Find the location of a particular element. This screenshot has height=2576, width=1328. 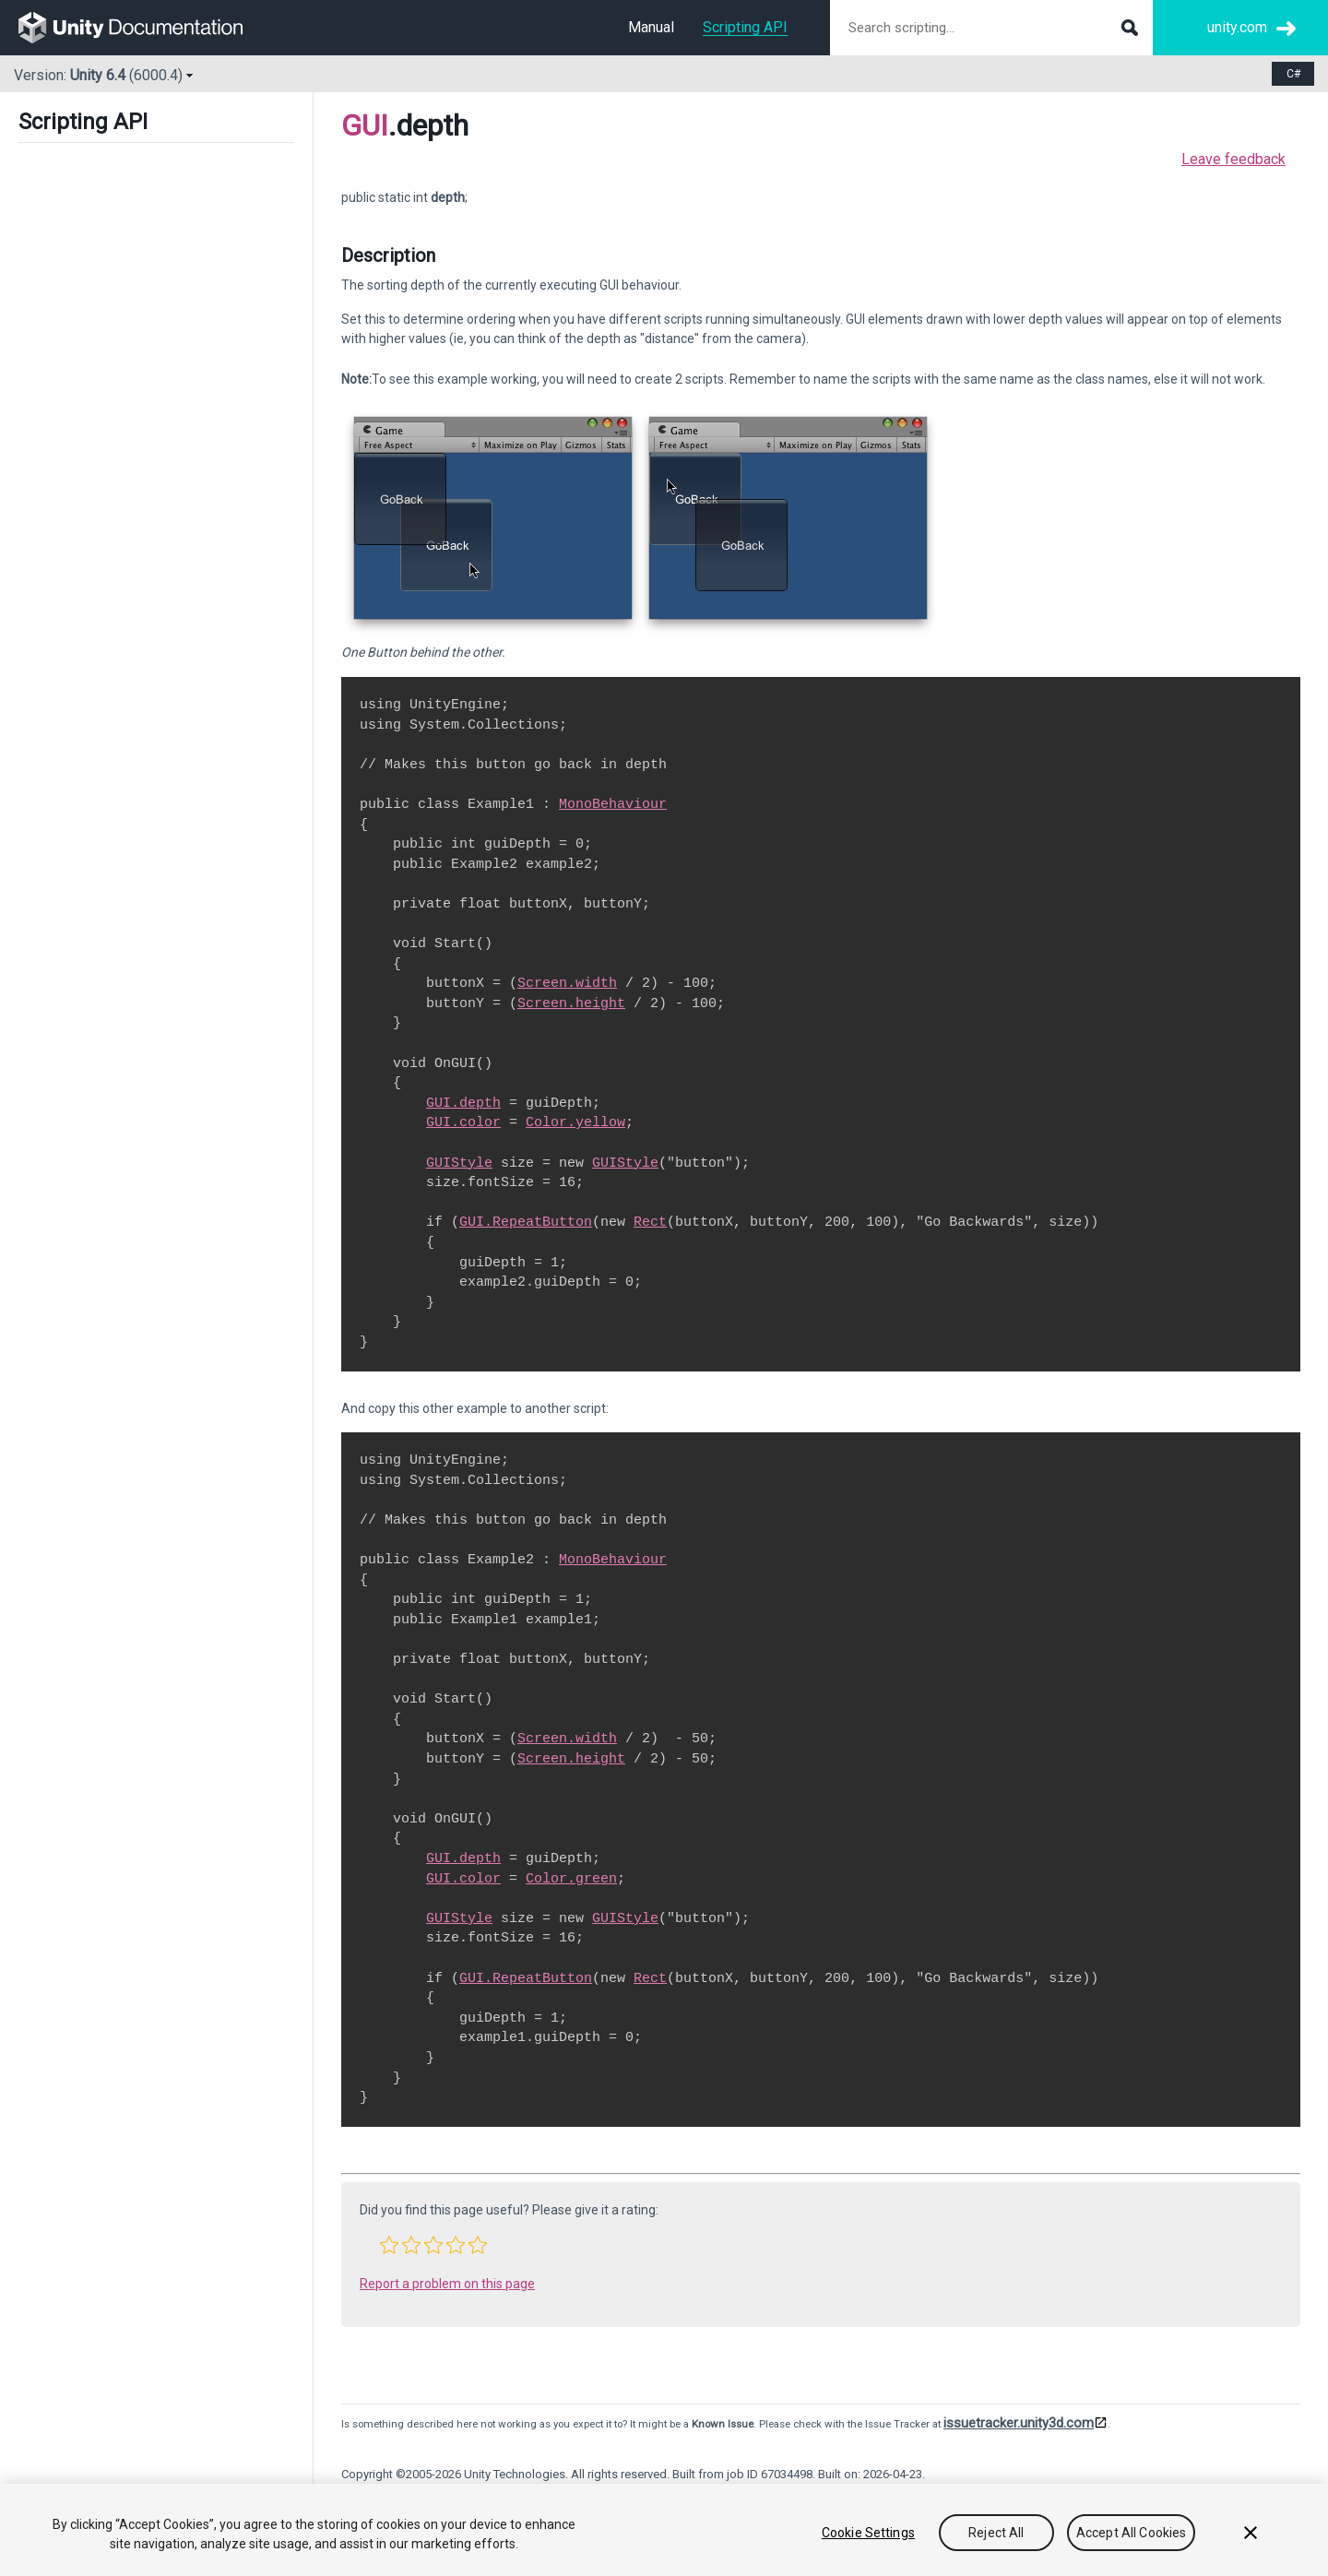

Leave feedback [button] is located at coordinates (1233, 159).